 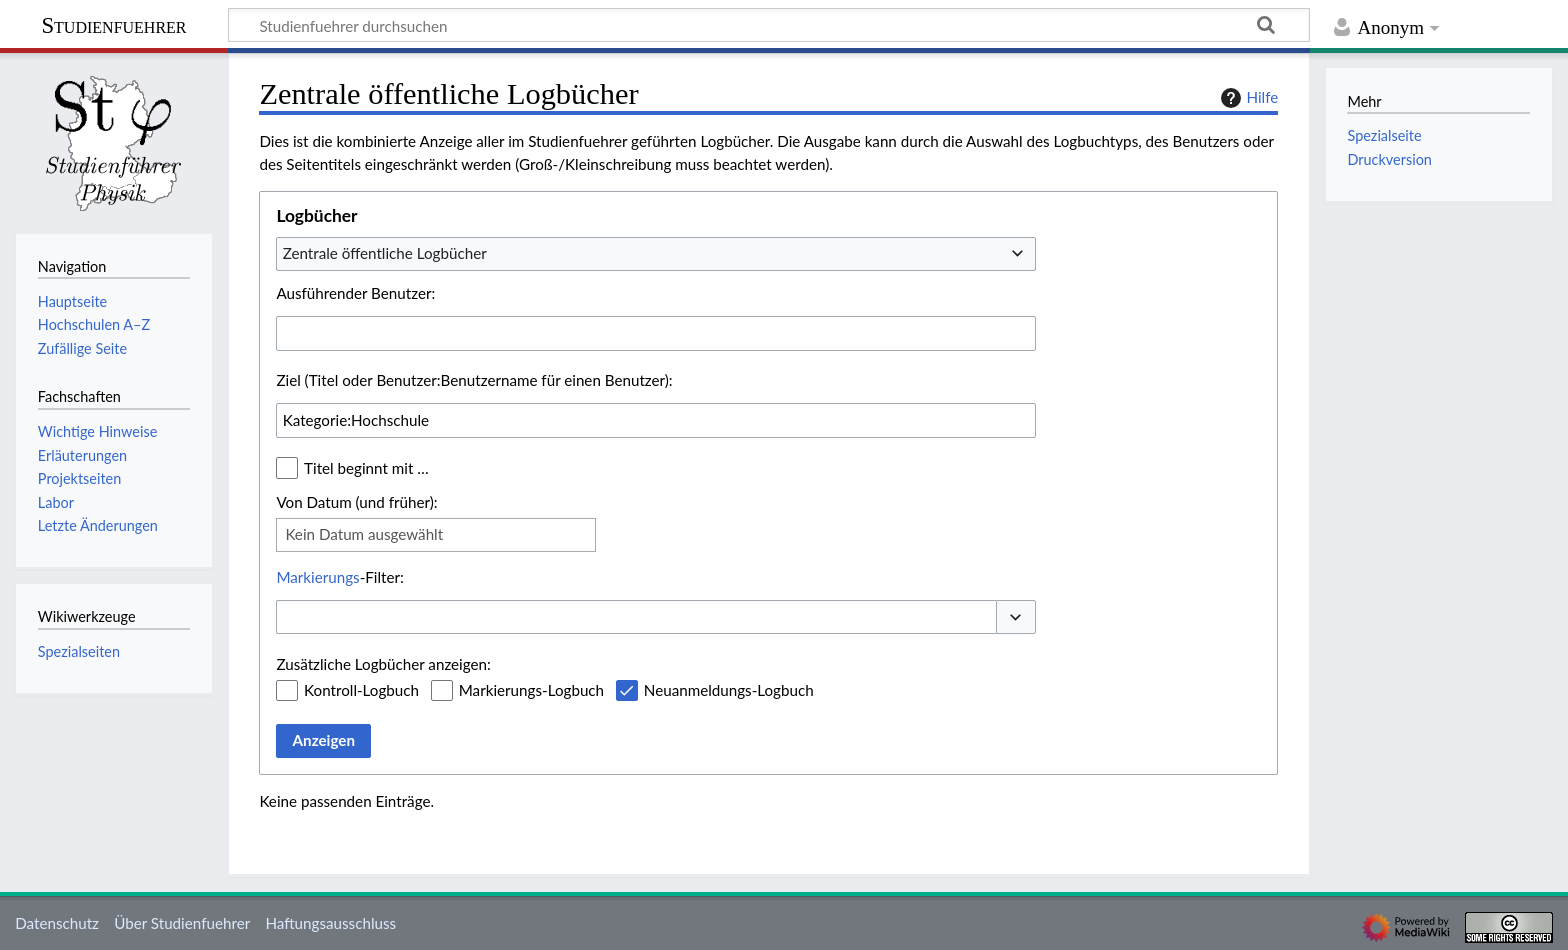 I want to click on [combobox], so click(x=656, y=254).